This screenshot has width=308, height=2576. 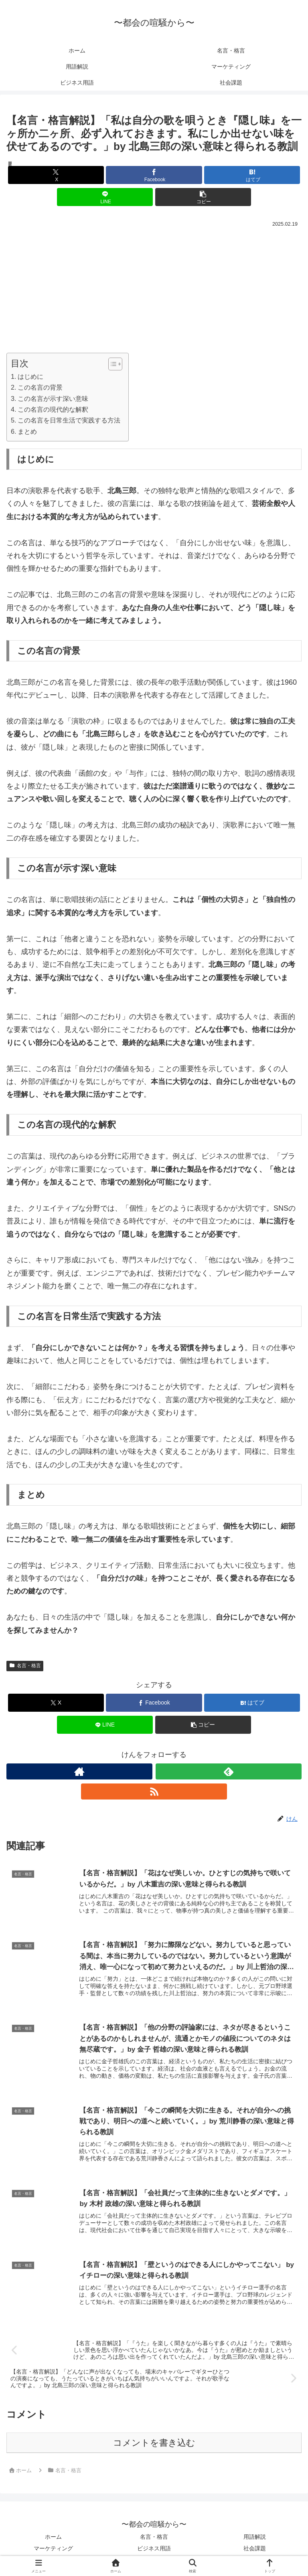 What do you see at coordinates (69, 420) in the screenshot?
I see `この名言を日常生活で実践する方法` at bounding box center [69, 420].